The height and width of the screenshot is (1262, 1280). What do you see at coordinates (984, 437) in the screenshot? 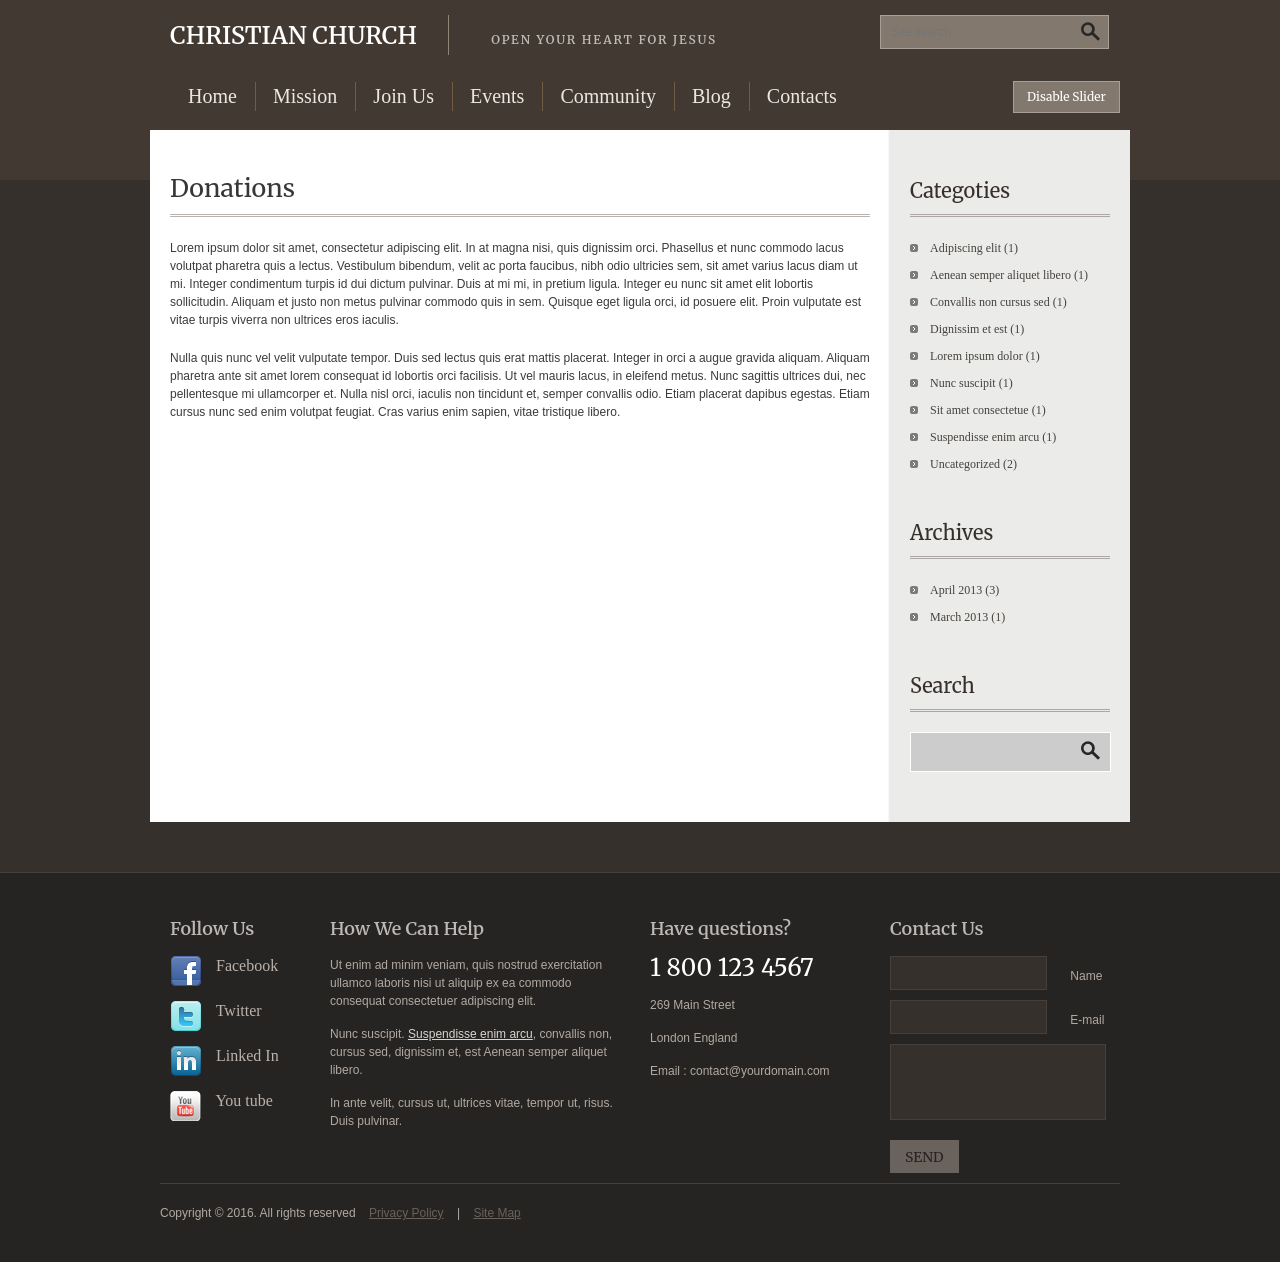
I see `Suspendisse enim arcu` at bounding box center [984, 437].